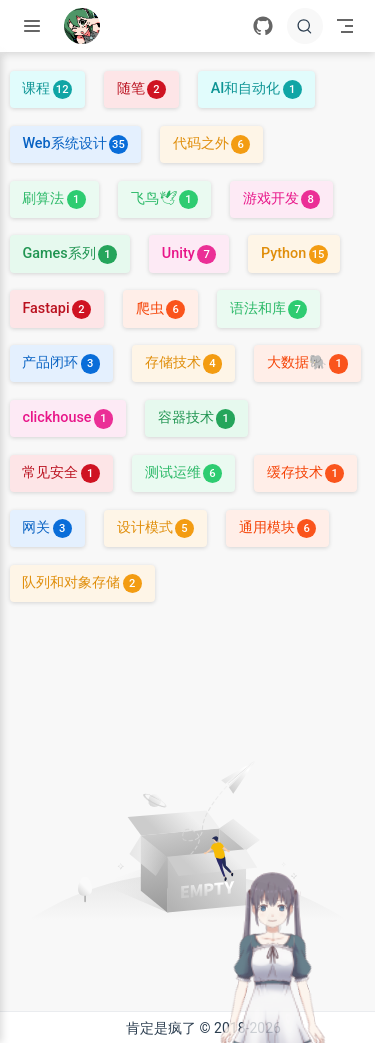 Image resolution: width=375 pixels, height=1043 pixels. I want to click on AI和自动化, so click(256, 88).